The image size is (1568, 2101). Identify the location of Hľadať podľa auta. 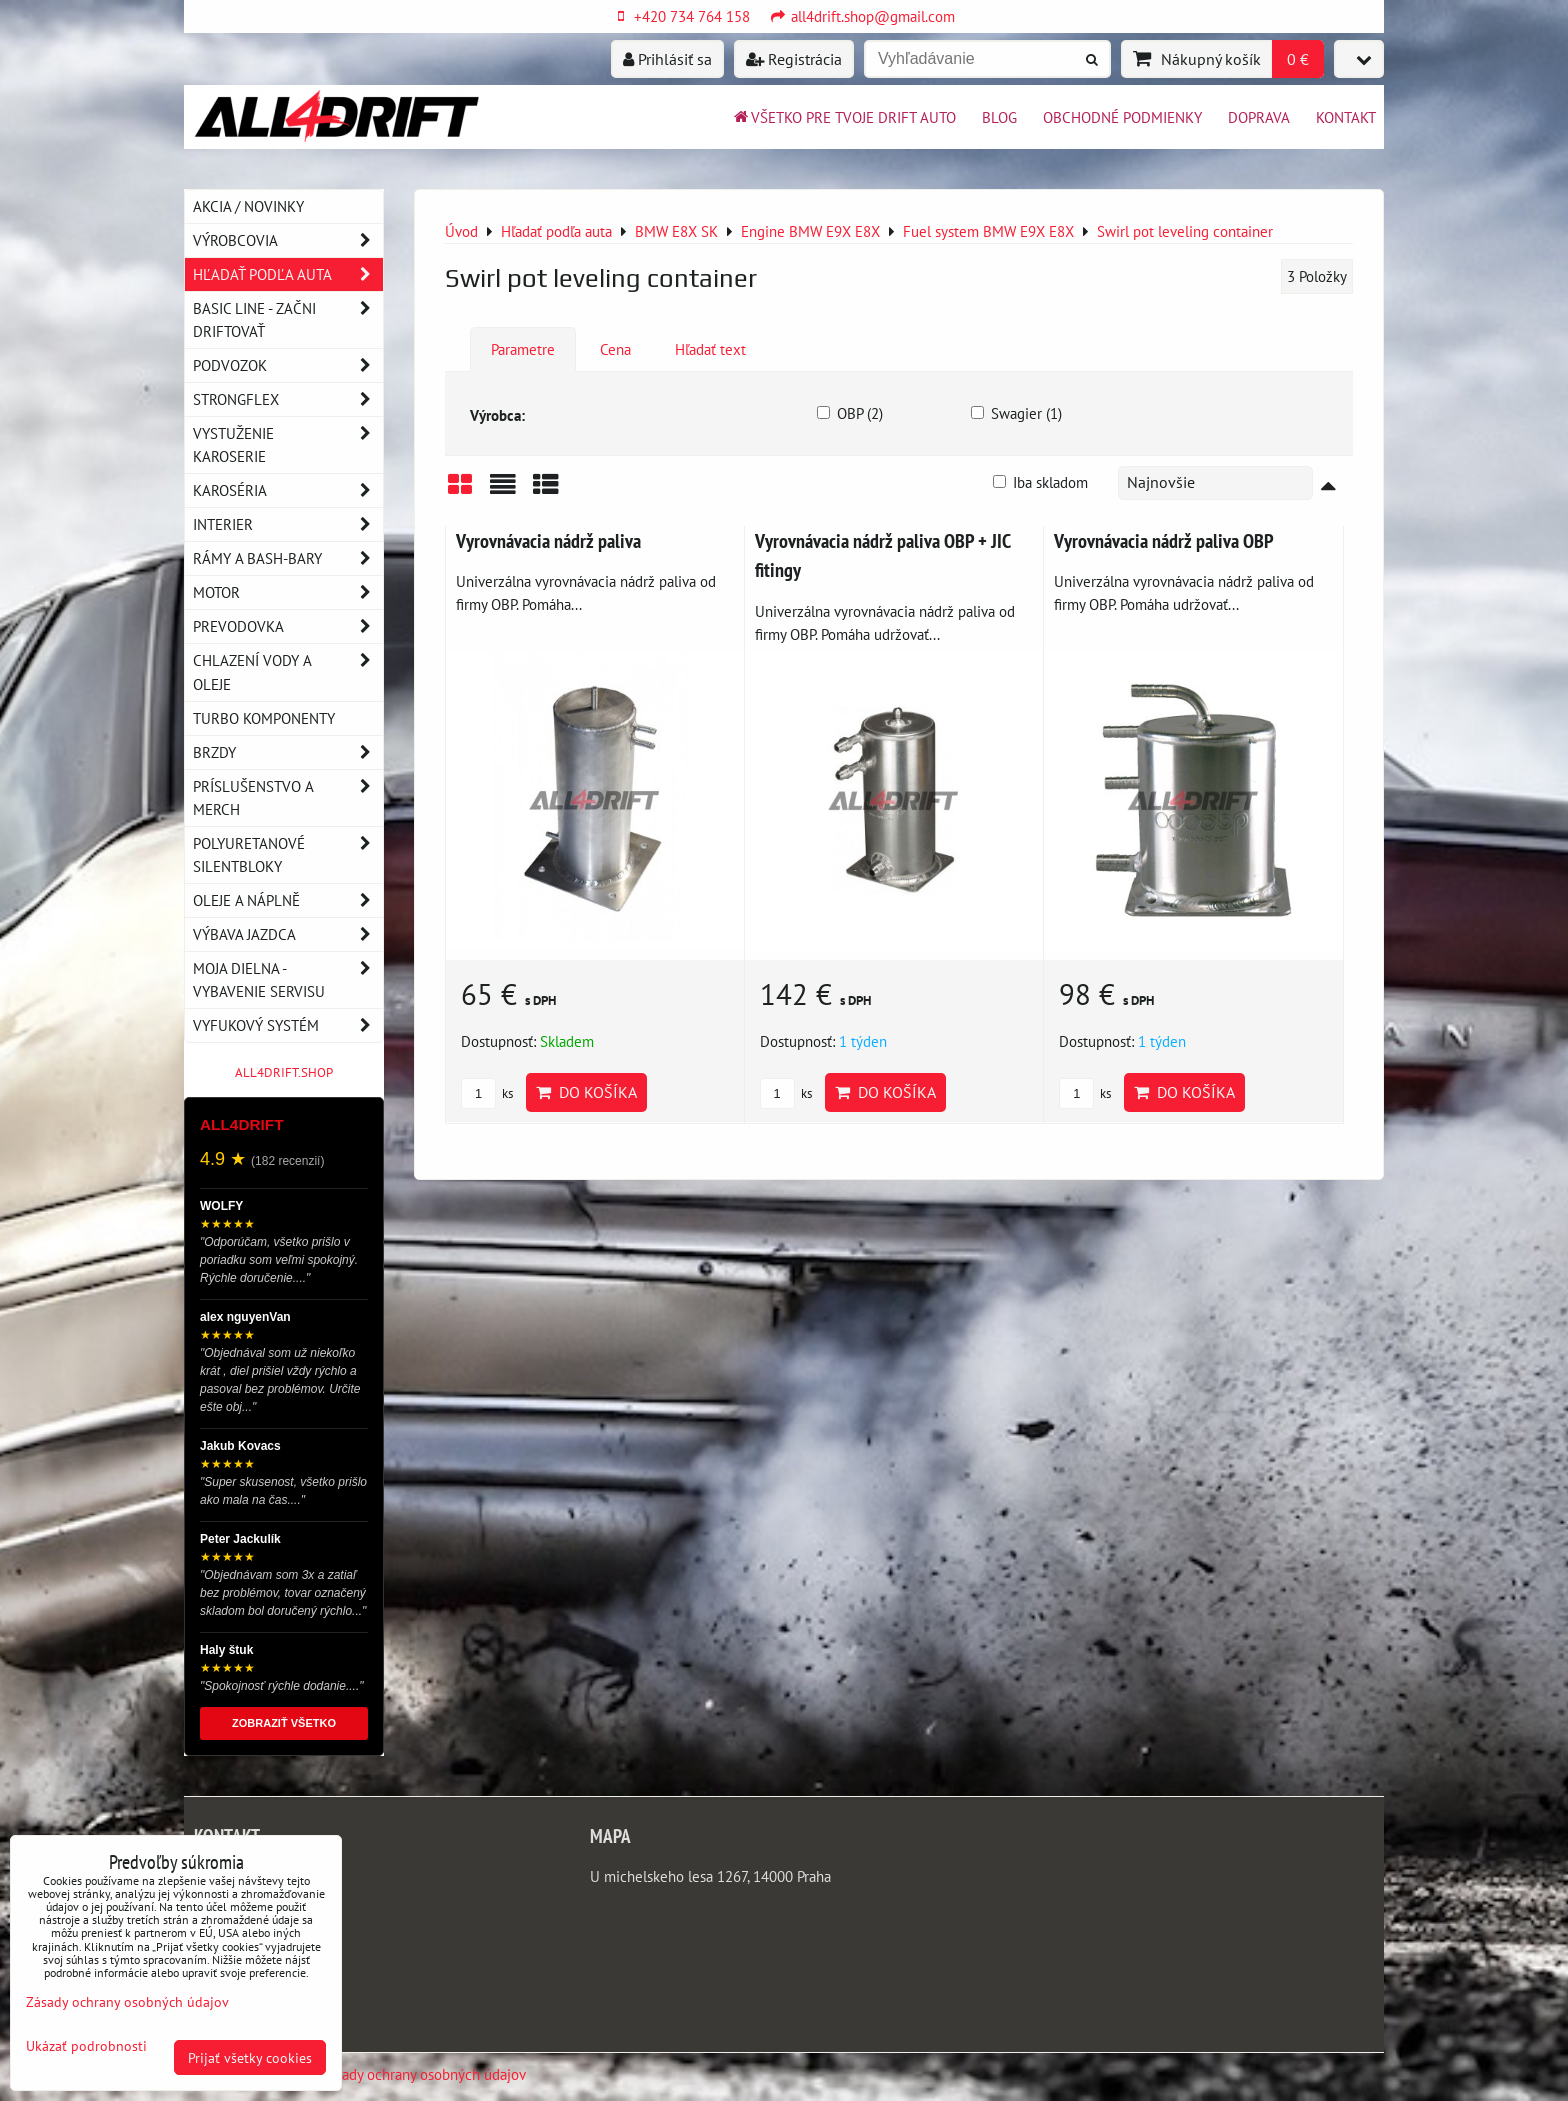
(288, 274).